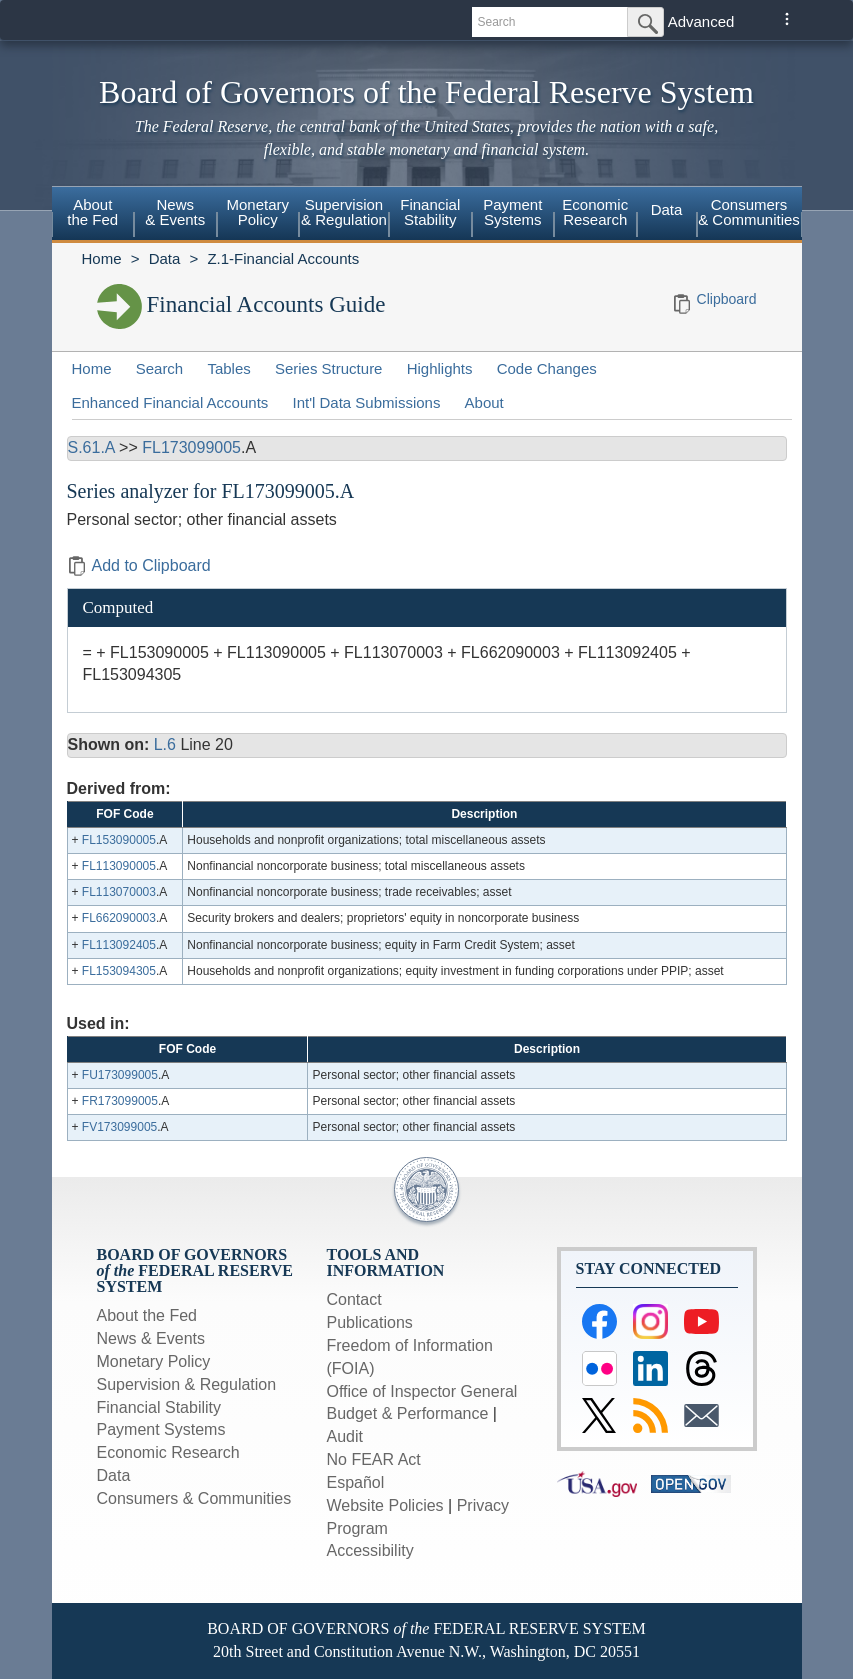 Image resolution: width=853 pixels, height=1679 pixels. Describe the element at coordinates (345, 1436) in the screenshot. I see `Audit` at that location.